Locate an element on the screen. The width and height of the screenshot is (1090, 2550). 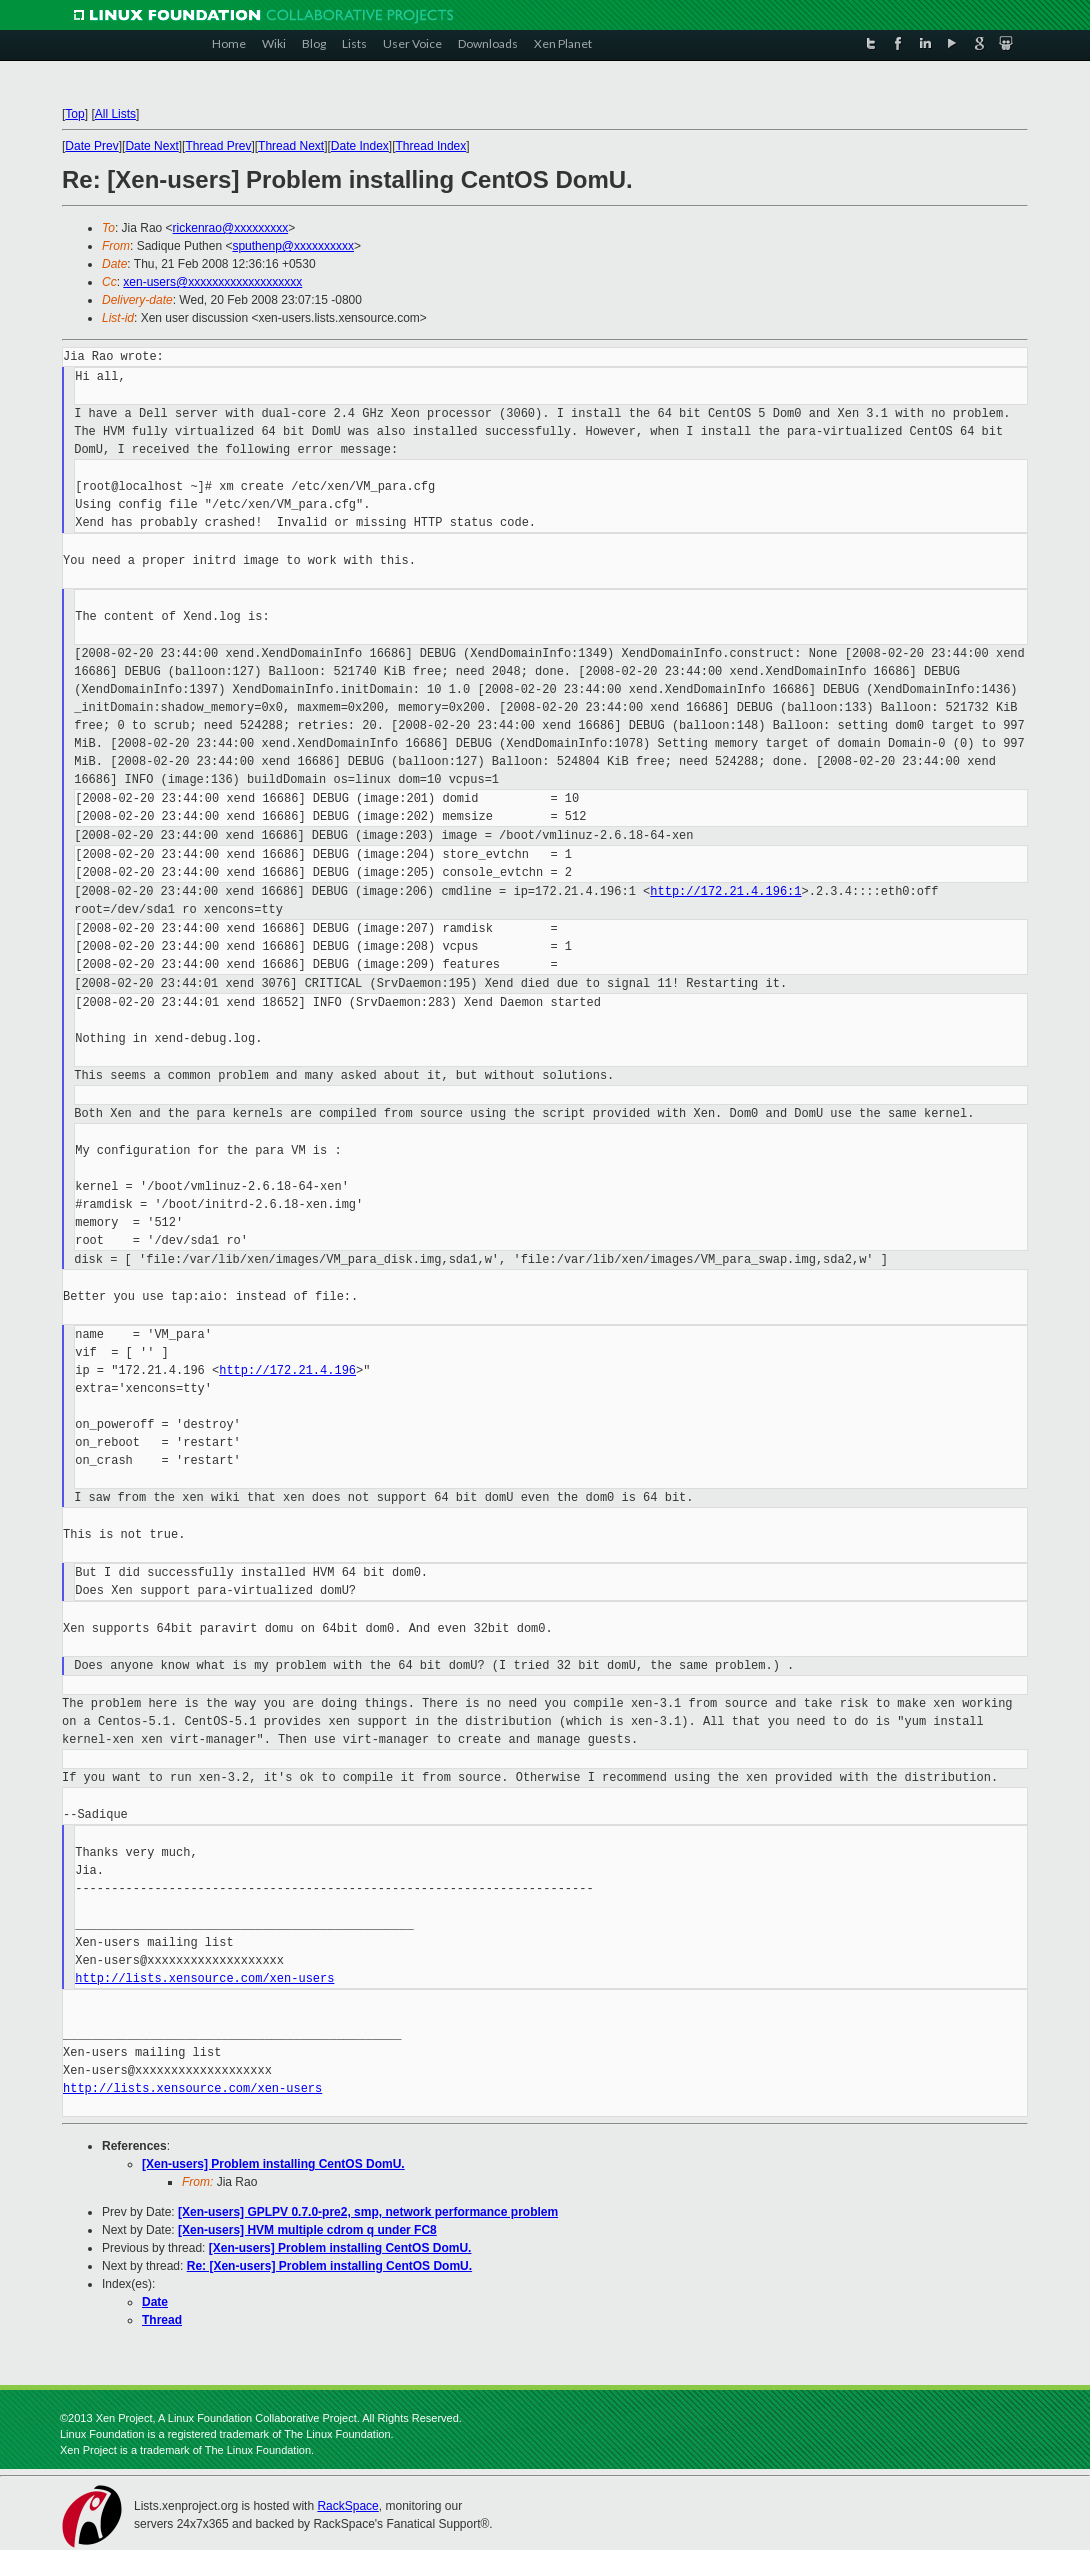
Thread Prev is located at coordinates (218, 146).